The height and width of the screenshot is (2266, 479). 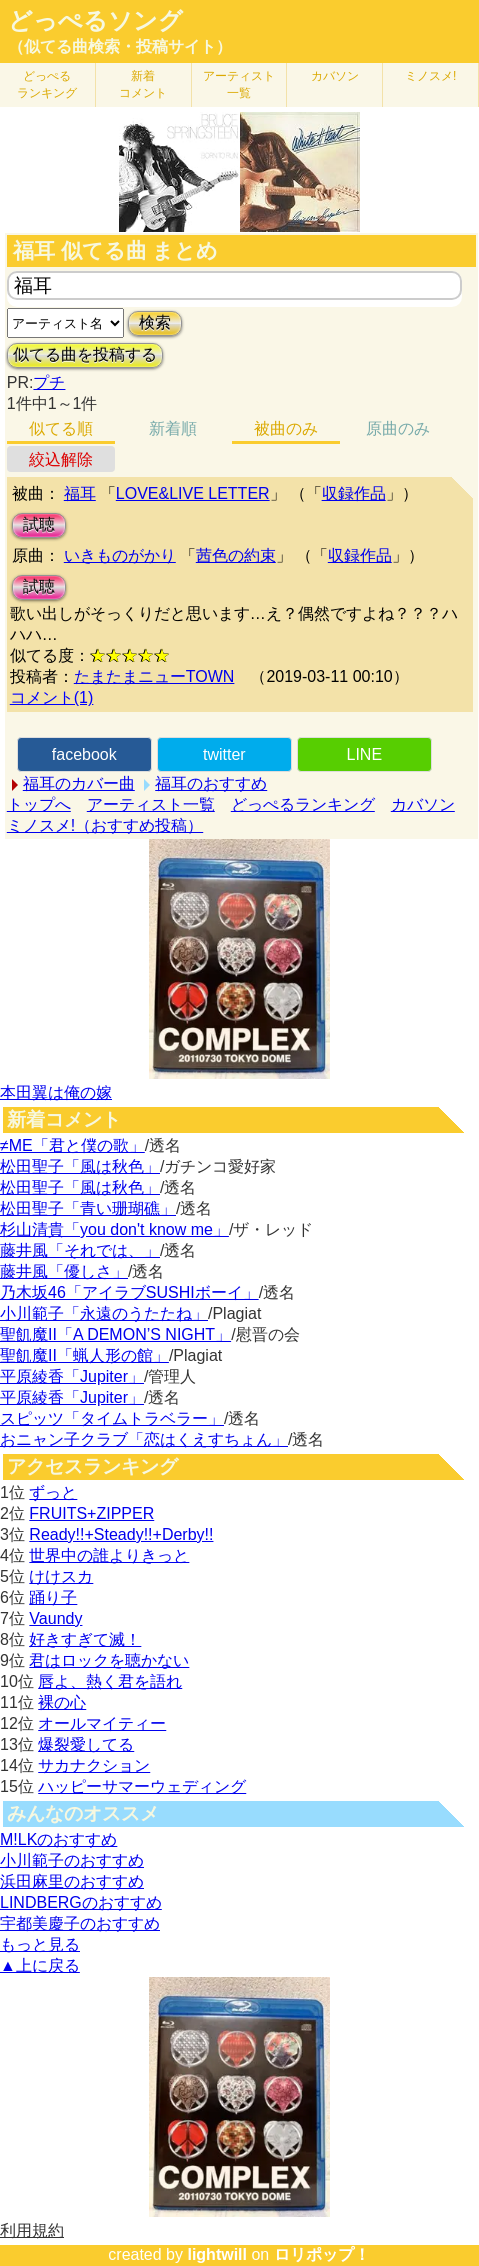 I want to click on おニャン子クラブ「恋はくえすちょん」, so click(x=144, y=1439).